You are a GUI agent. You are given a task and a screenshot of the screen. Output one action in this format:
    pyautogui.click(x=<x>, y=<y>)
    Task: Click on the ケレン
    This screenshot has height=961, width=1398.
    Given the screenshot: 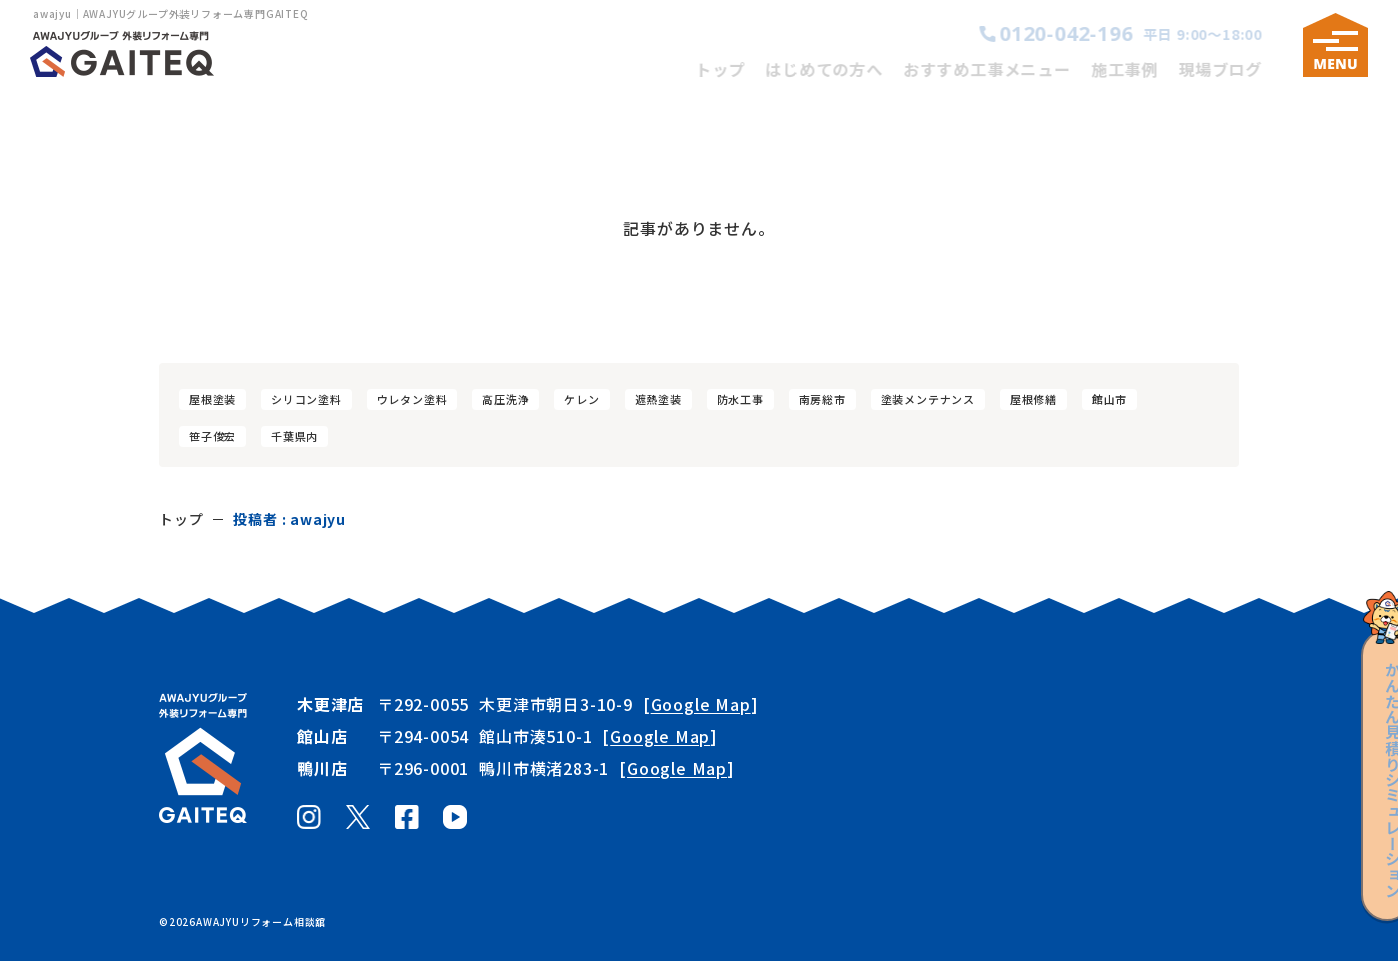 What is the action you would take?
    pyautogui.click(x=581, y=399)
    